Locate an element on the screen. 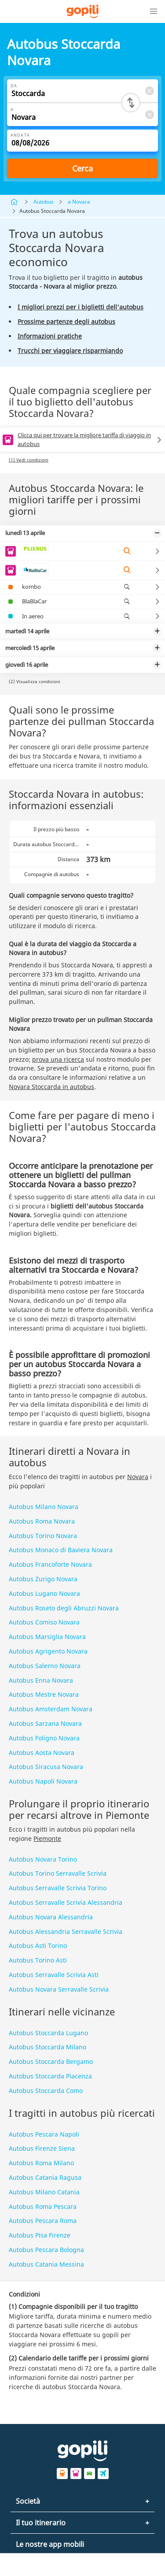 This screenshot has height=2576, width=165. Autobus Agrigento Novara is located at coordinates (48, 1651).